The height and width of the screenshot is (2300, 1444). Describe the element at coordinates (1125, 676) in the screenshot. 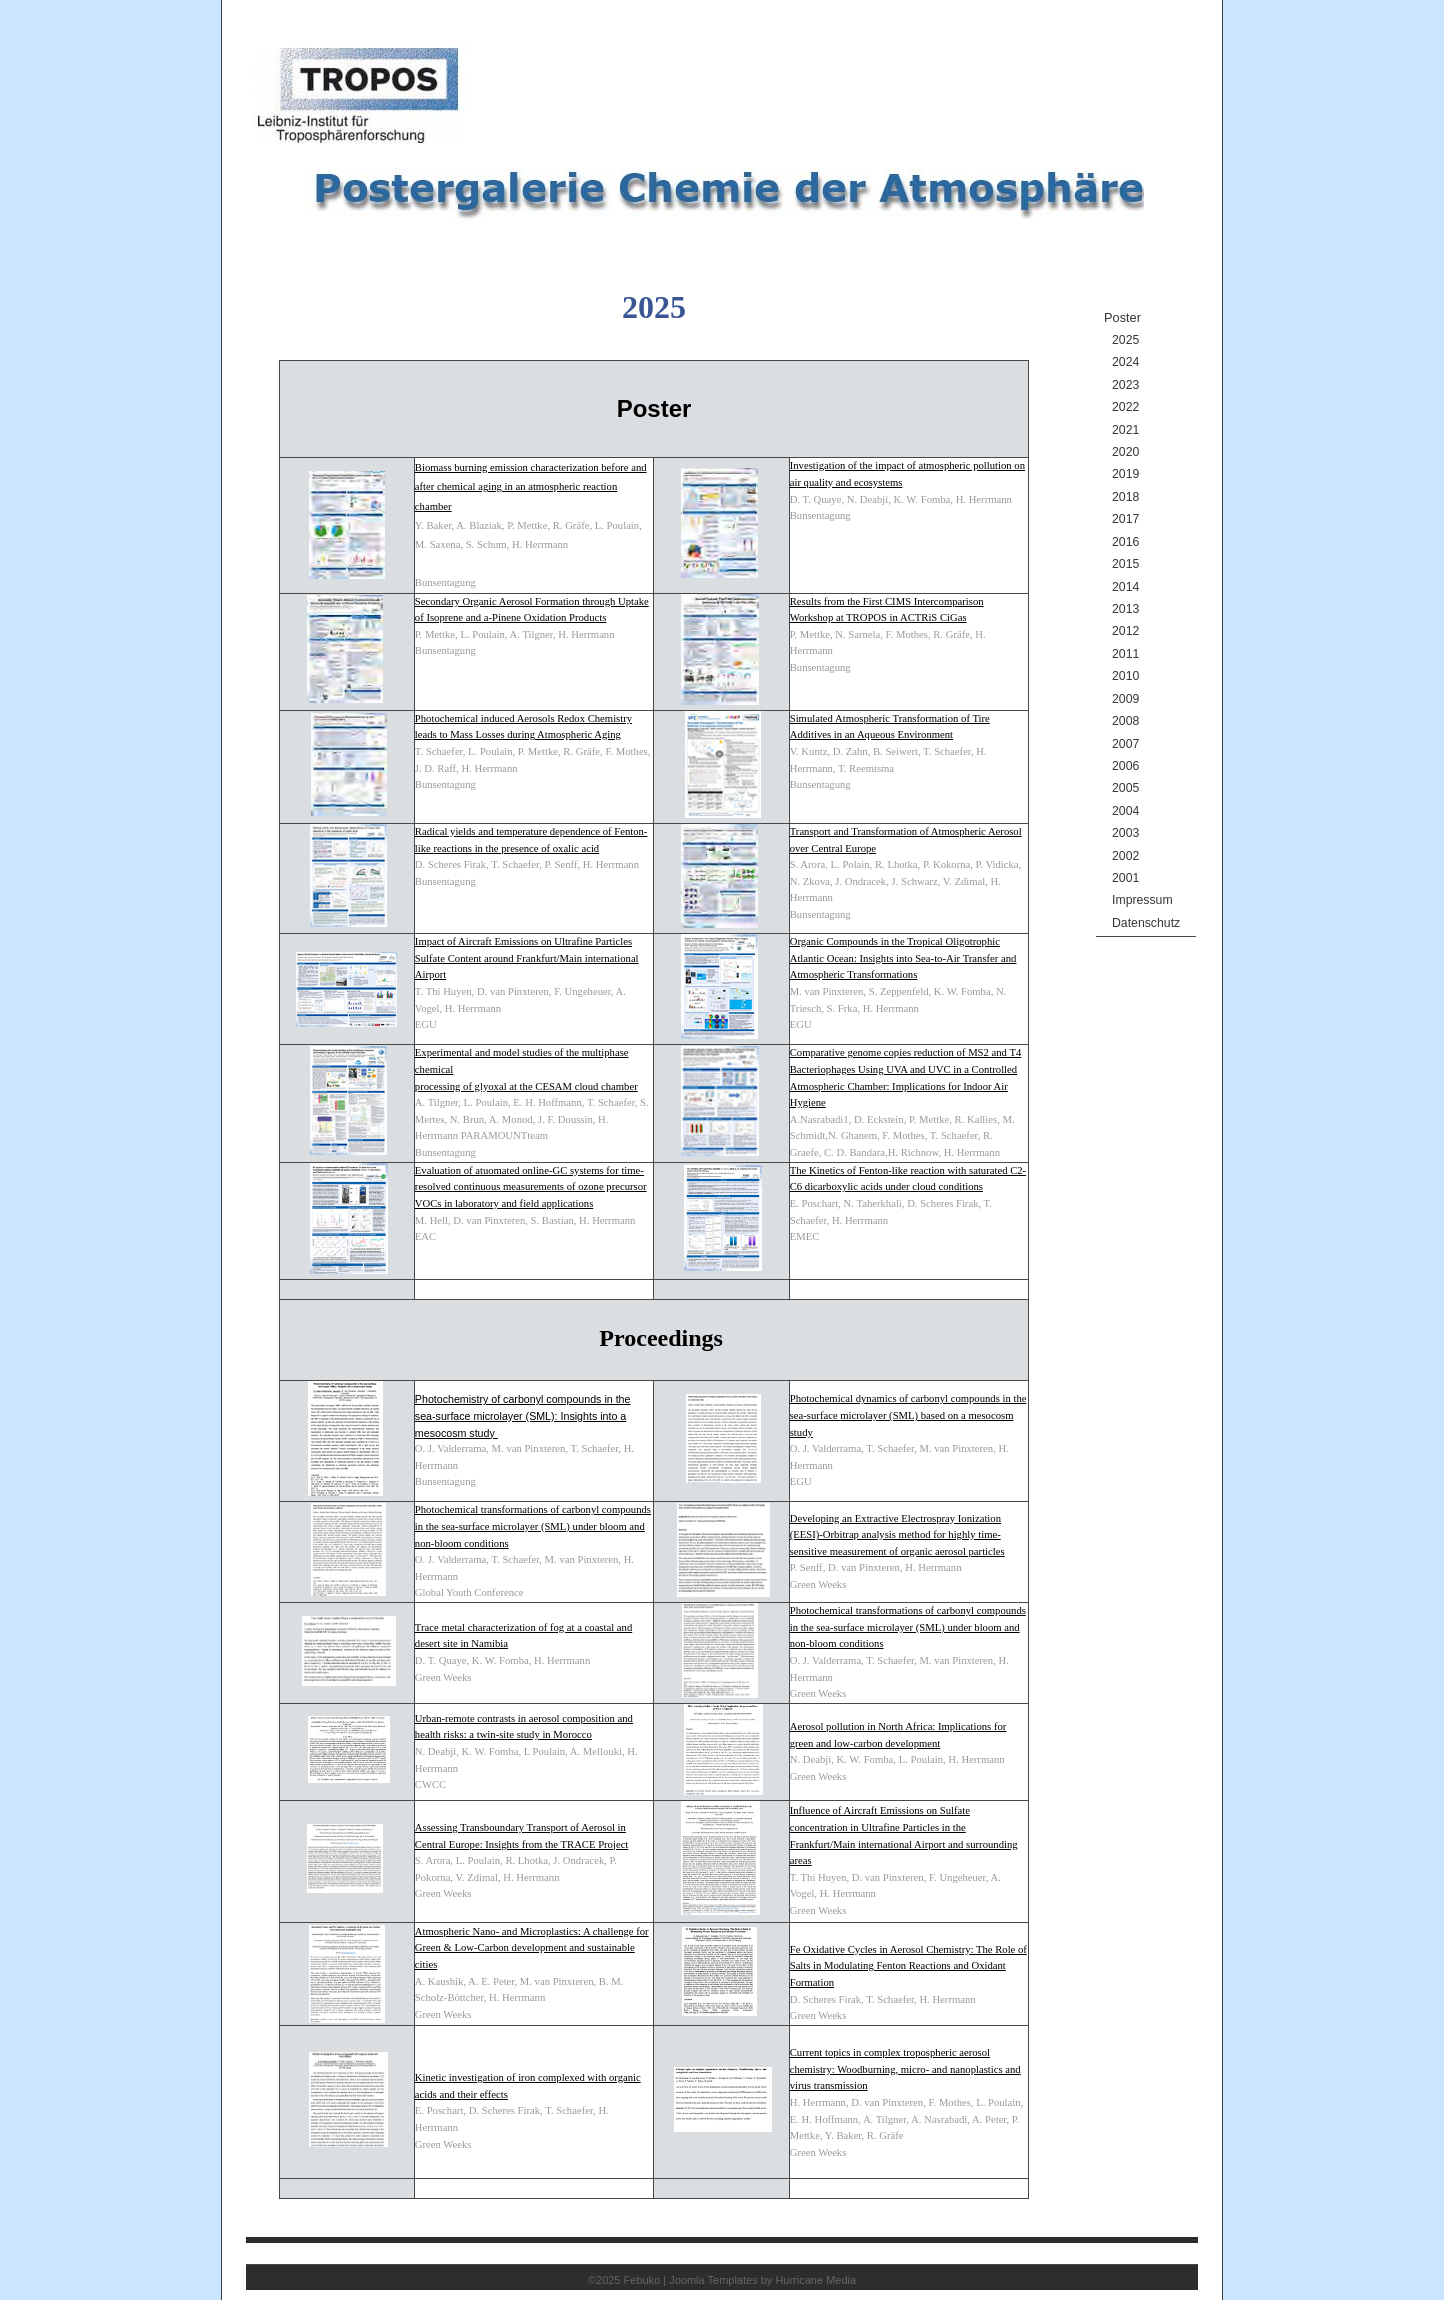

I see `2010` at that location.